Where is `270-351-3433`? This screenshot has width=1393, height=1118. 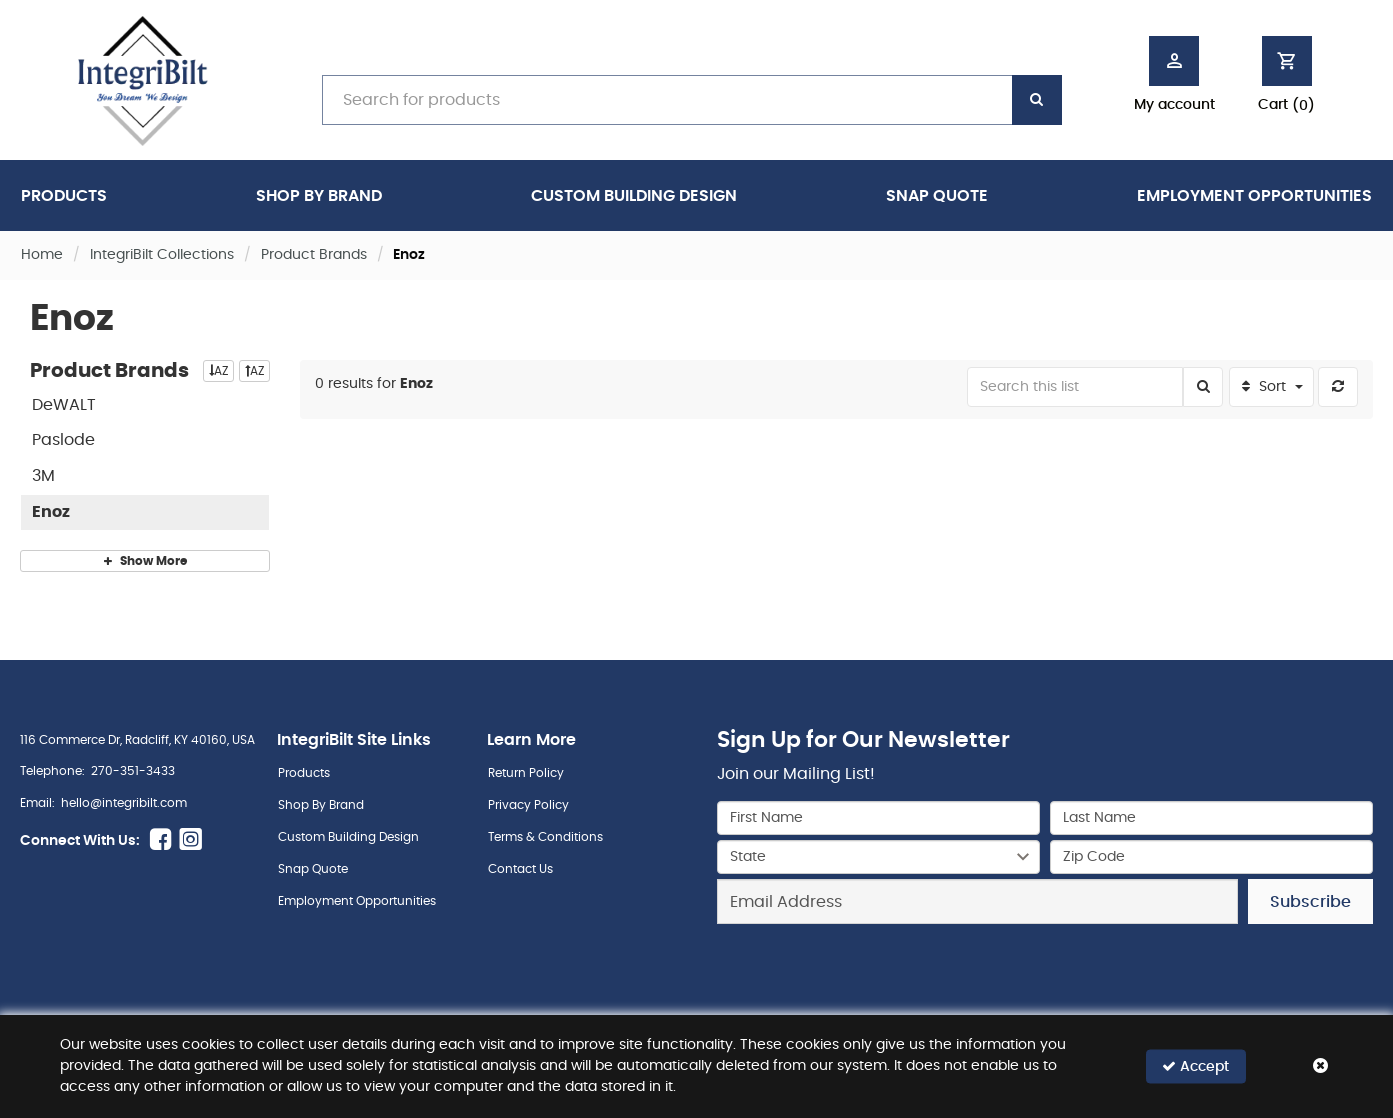
270-351-3433 is located at coordinates (133, 771).